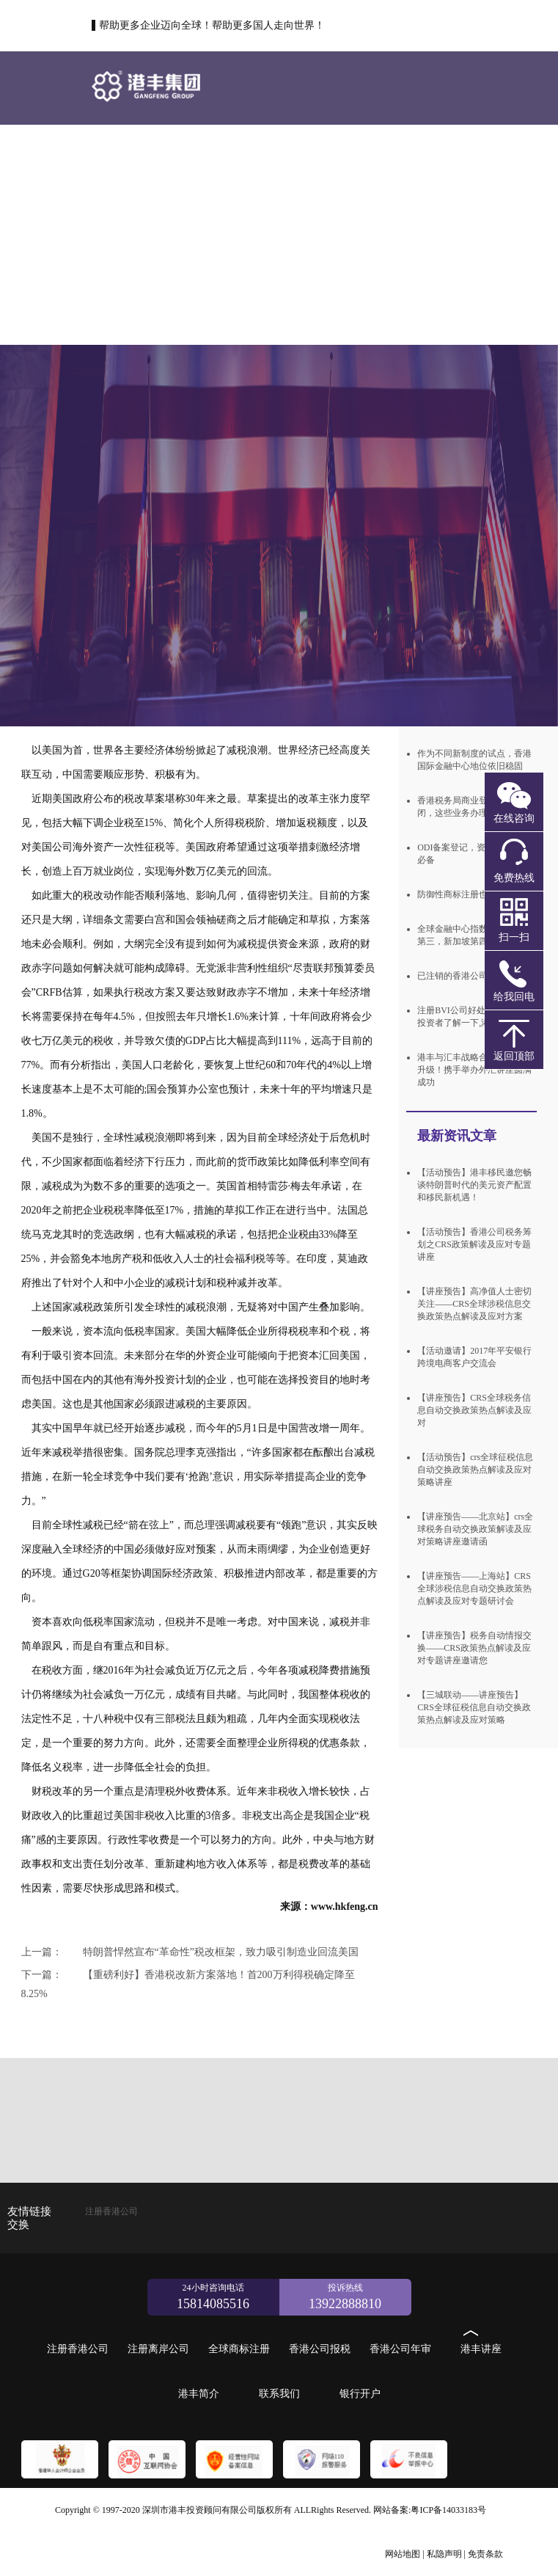  What do you see at coordinates (485, 2554) in the screenshot?
I see `免责条款` at bounding box center [485, 2554].